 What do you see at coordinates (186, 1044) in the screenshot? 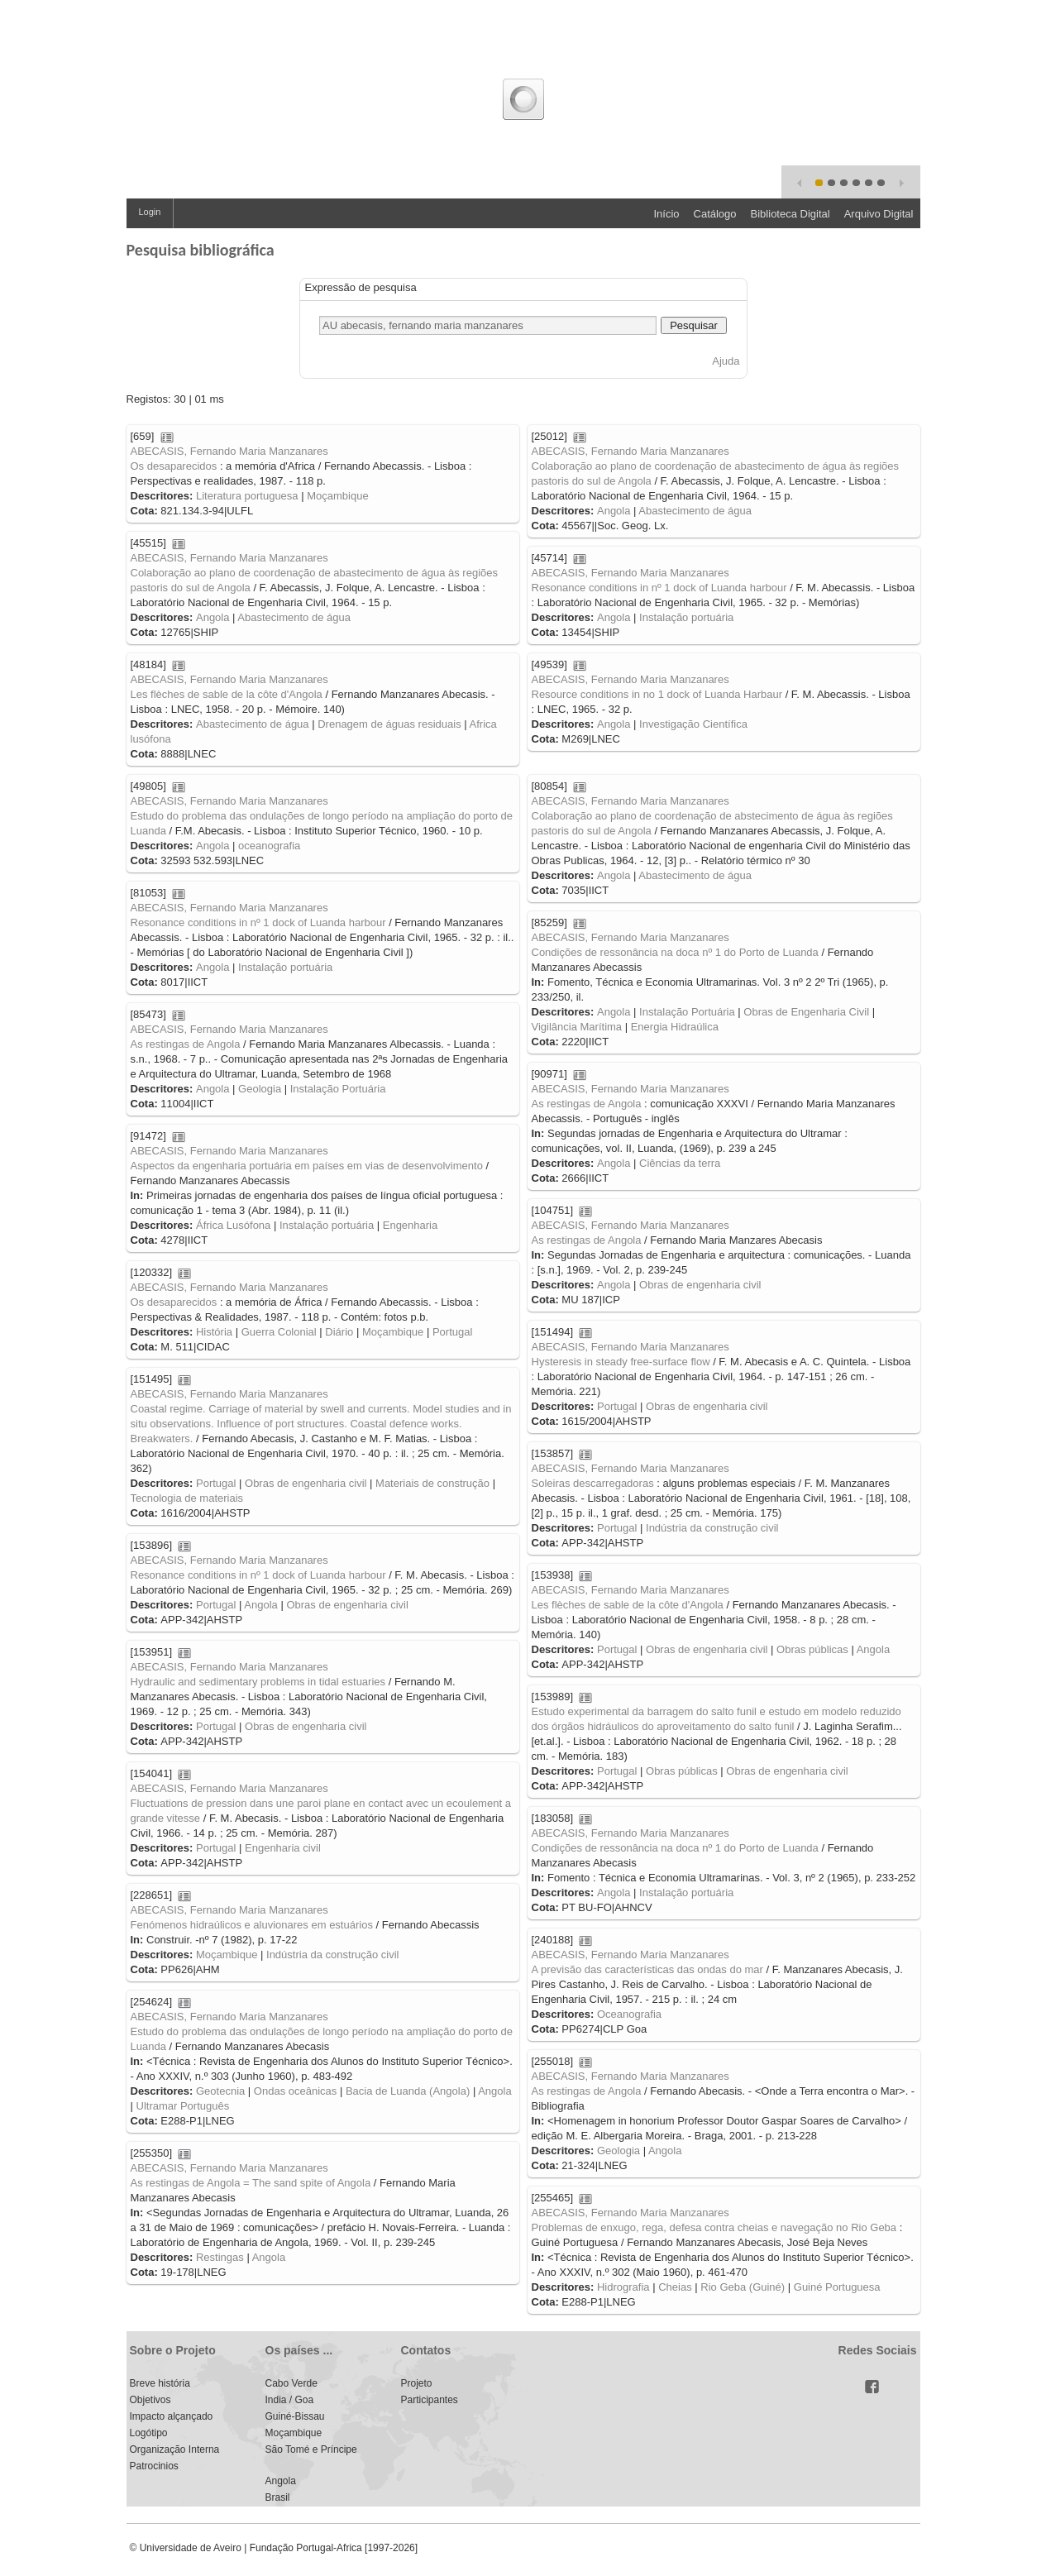
I see `As restingas de Angola` at bounding box center [186, 1044].